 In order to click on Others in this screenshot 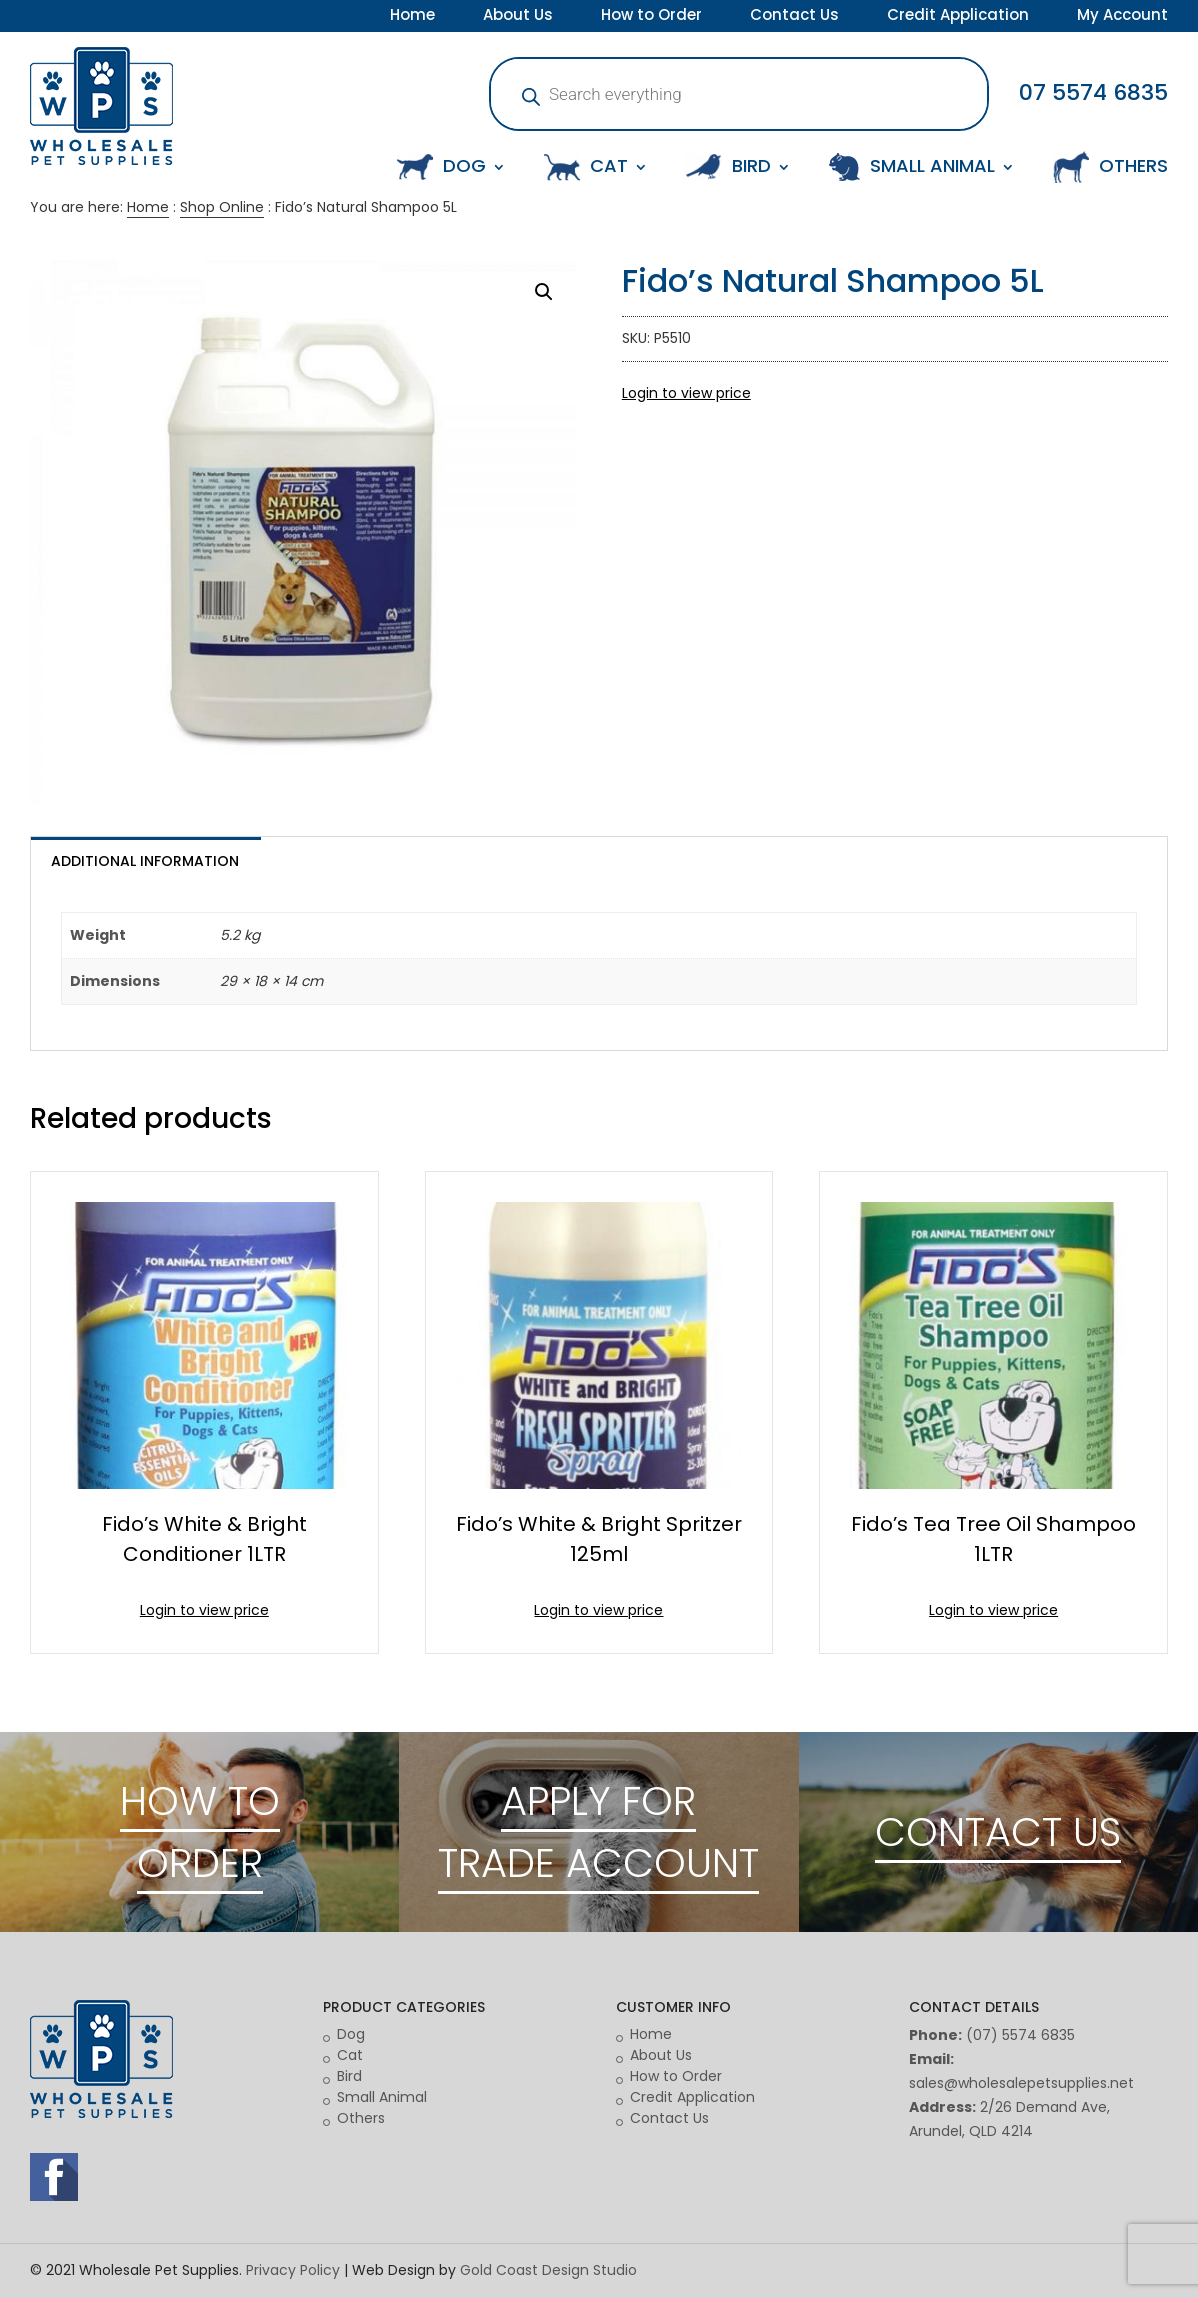, I will do `click(361, 2118)`.